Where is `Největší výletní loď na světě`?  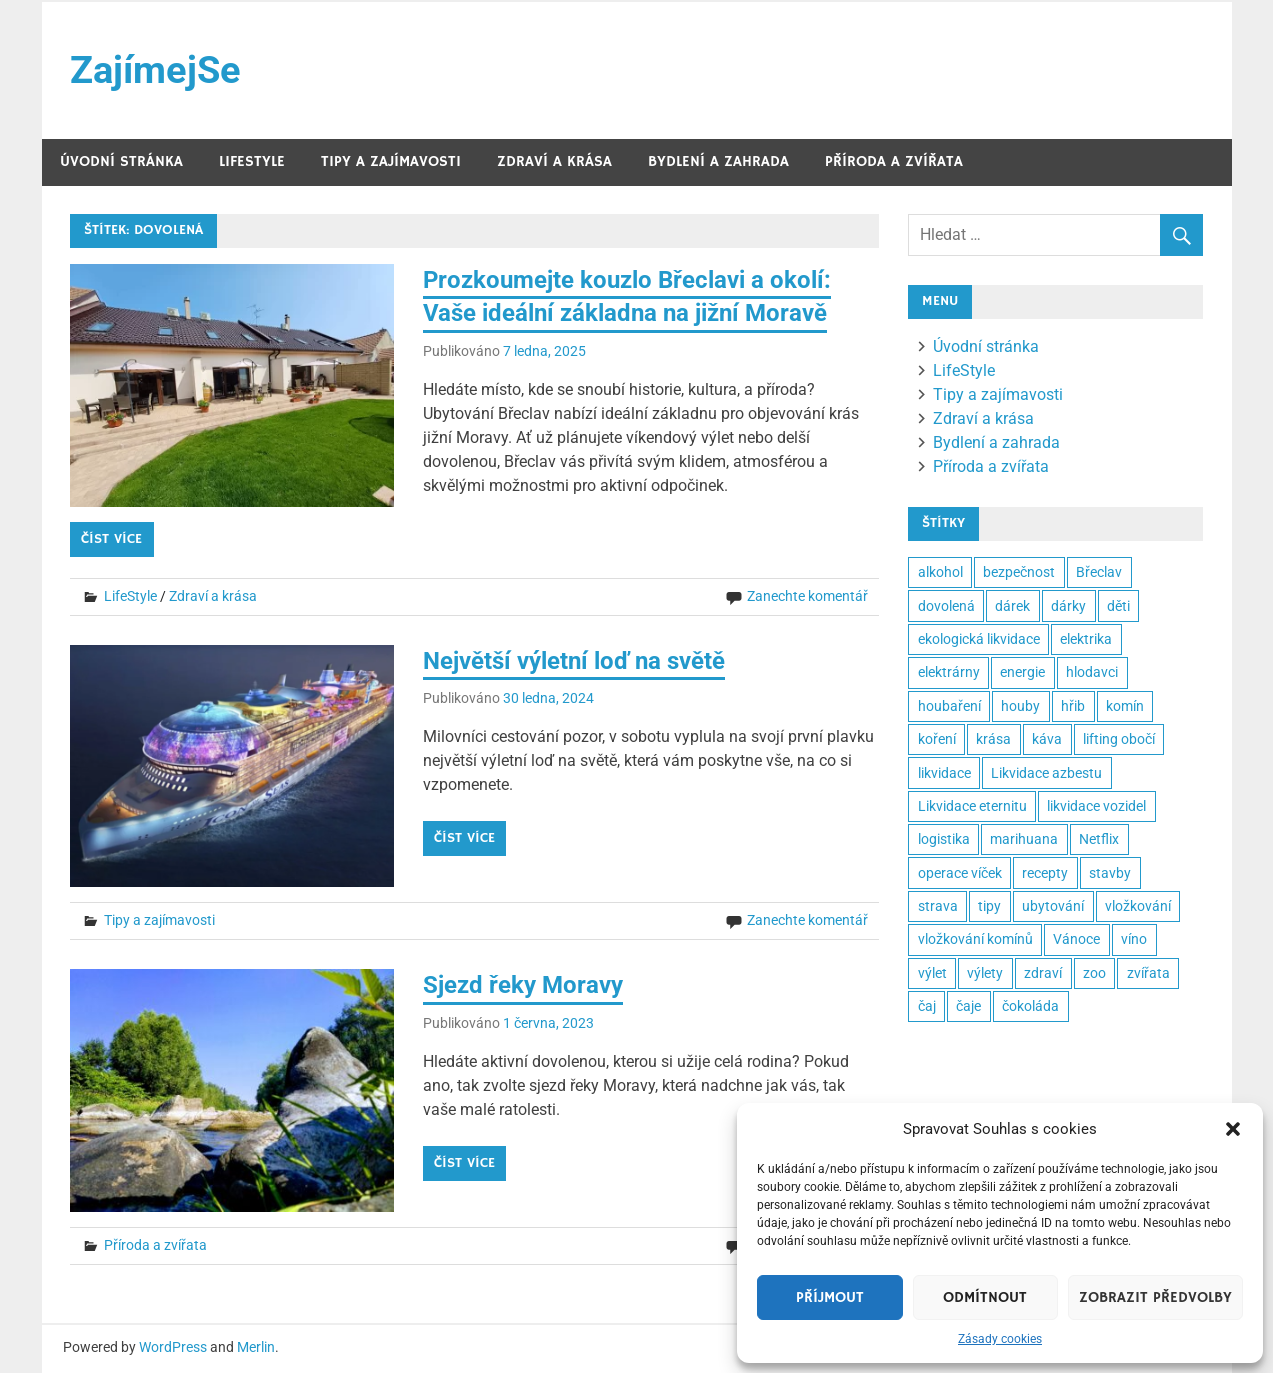 Největší výletní loď na světě is located at coordinates (574, 661).